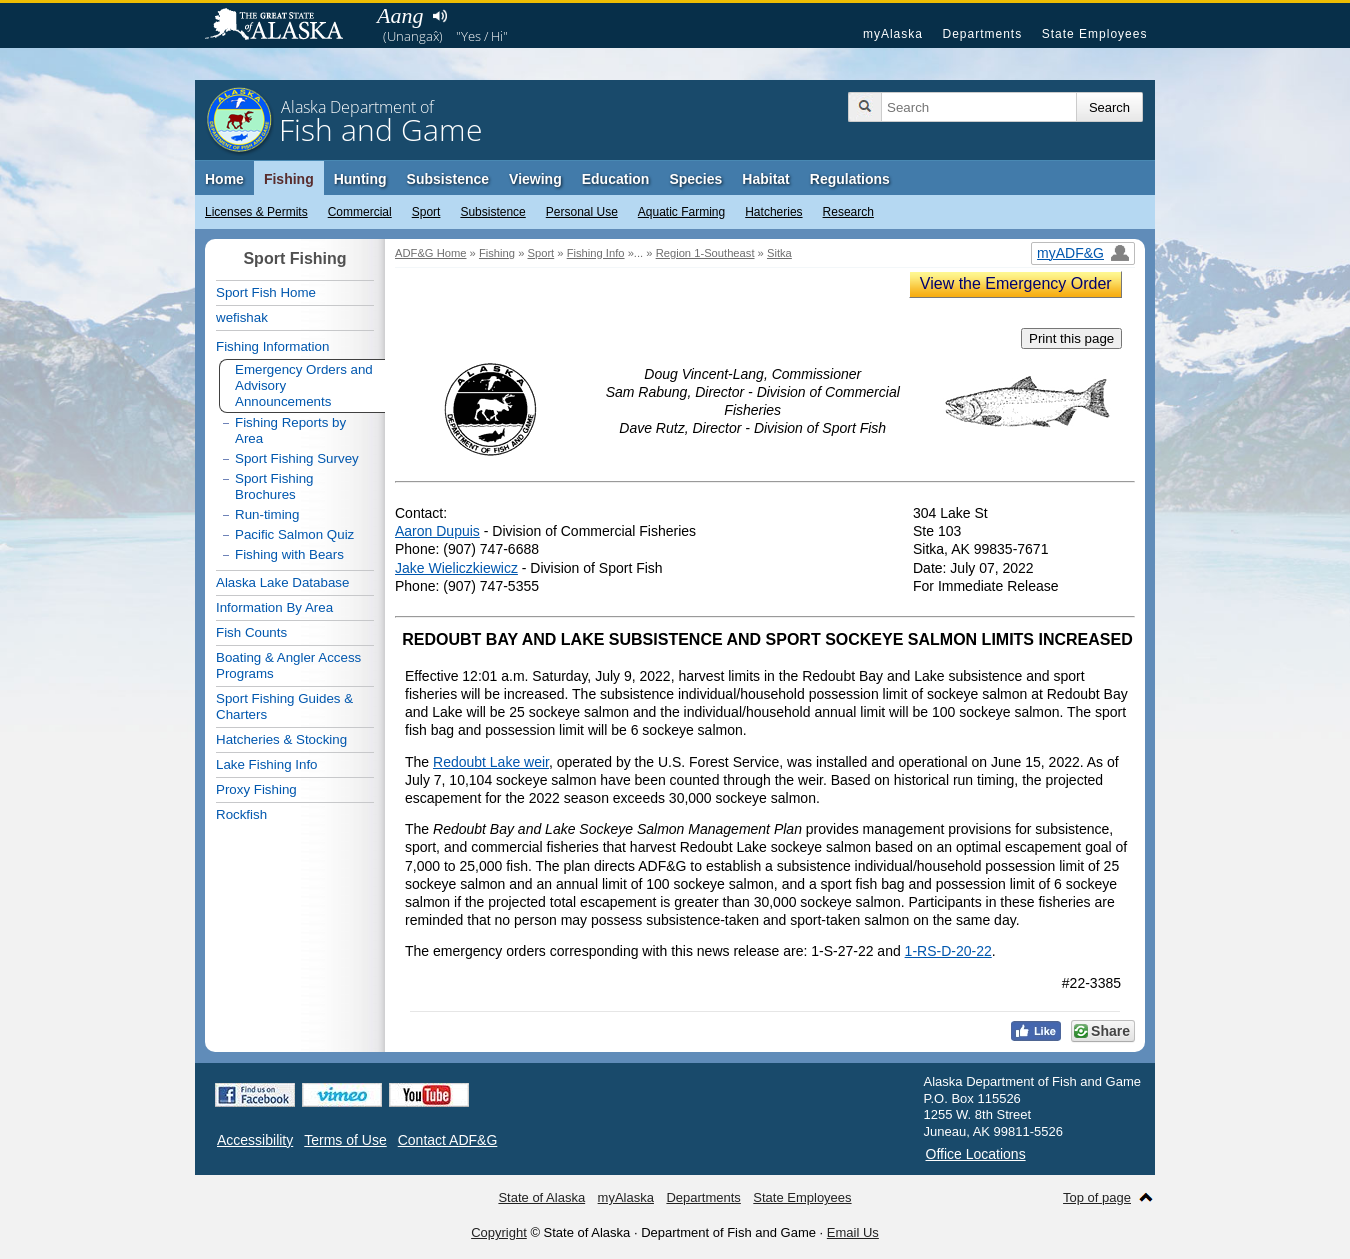  What do you see at coordinates (297, 458) in the screenshot?
I see `Sport Fishing Survey` at bounding box center [297, 458].